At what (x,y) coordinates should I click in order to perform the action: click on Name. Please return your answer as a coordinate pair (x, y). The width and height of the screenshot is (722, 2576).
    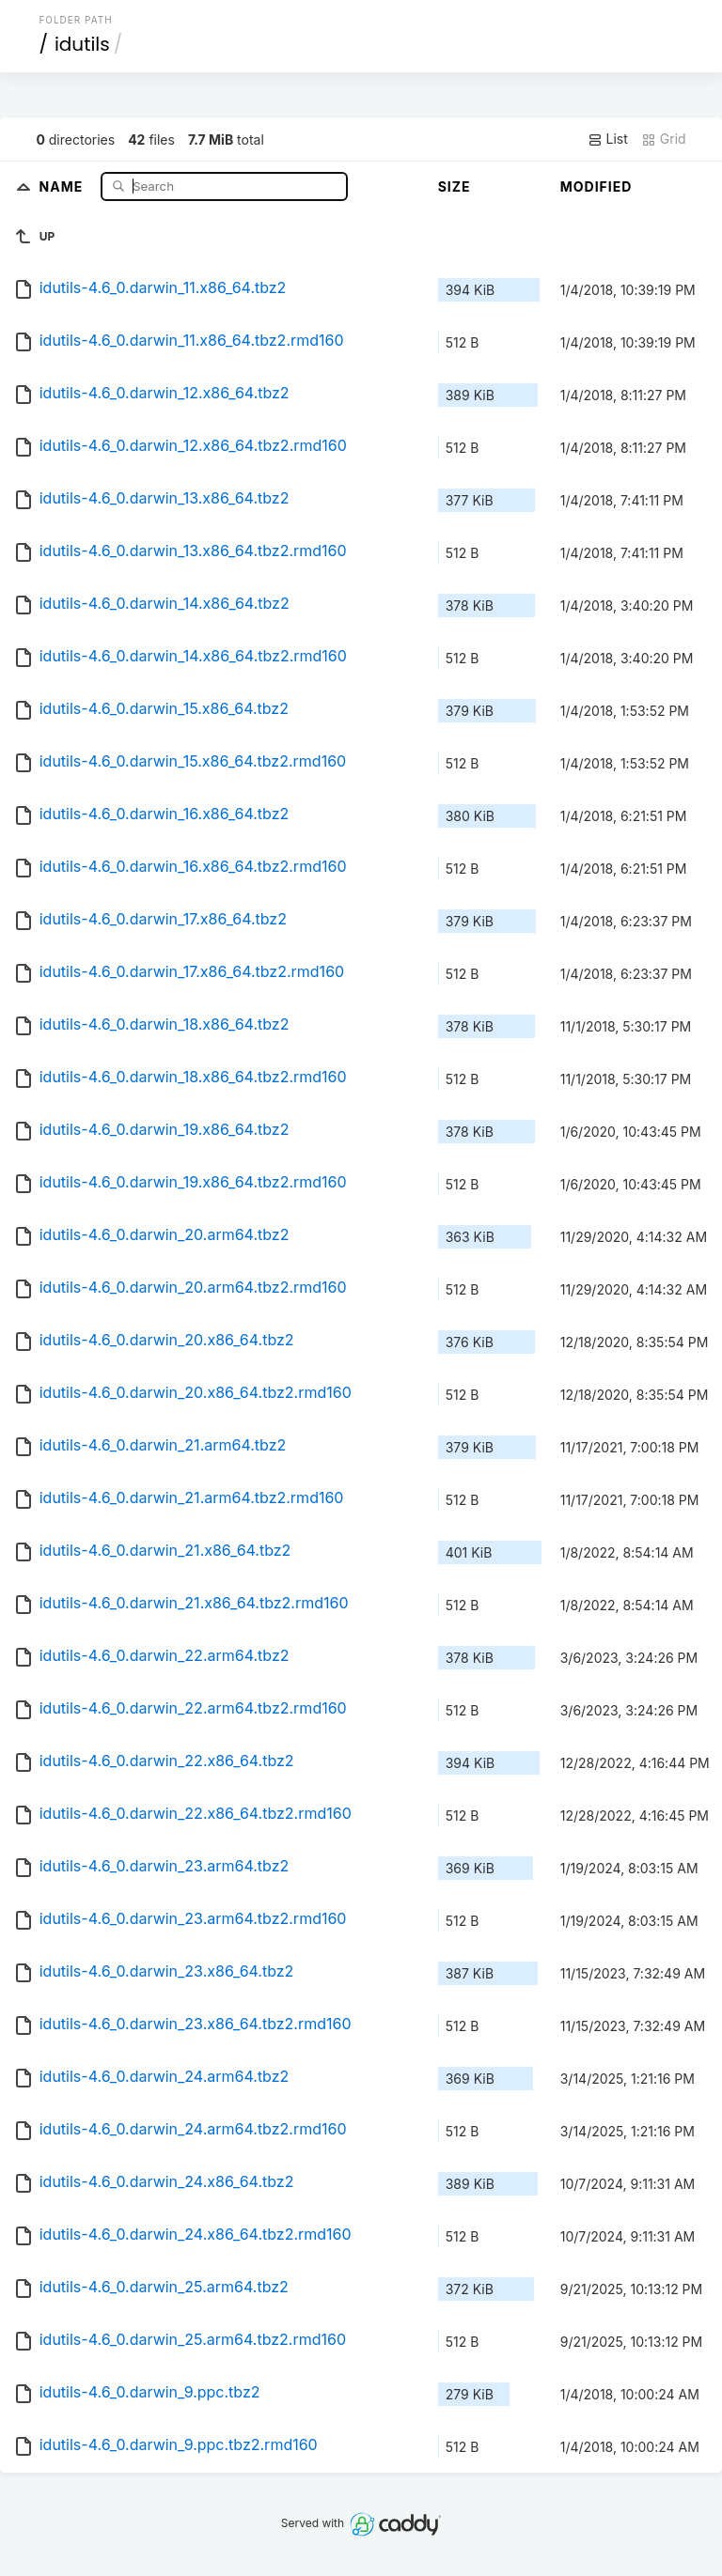
    Looking at the image, I should click on (63, 186).